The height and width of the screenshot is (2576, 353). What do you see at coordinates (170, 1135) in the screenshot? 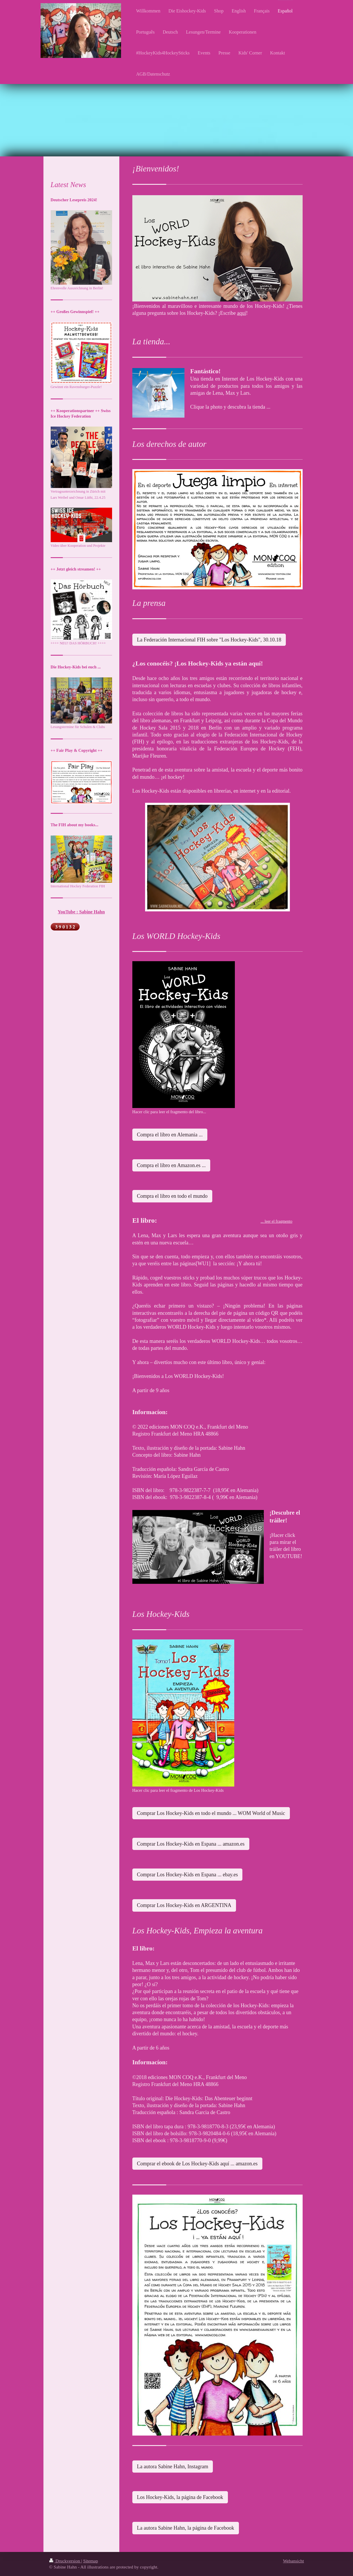
I see `Compra el libro en Alemania ...` at bounding box center [170, 1135].